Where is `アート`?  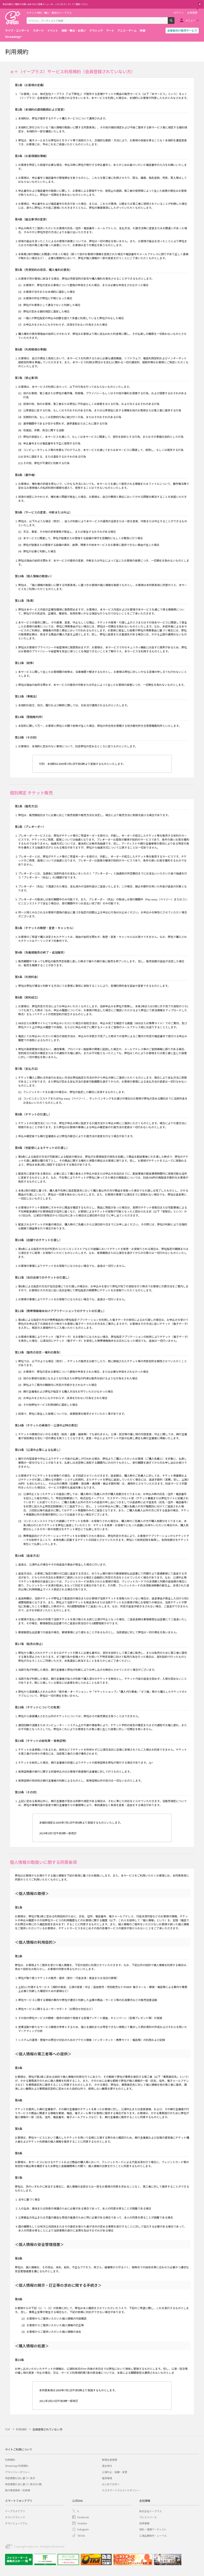
アート is located at coordinates (110, 30).